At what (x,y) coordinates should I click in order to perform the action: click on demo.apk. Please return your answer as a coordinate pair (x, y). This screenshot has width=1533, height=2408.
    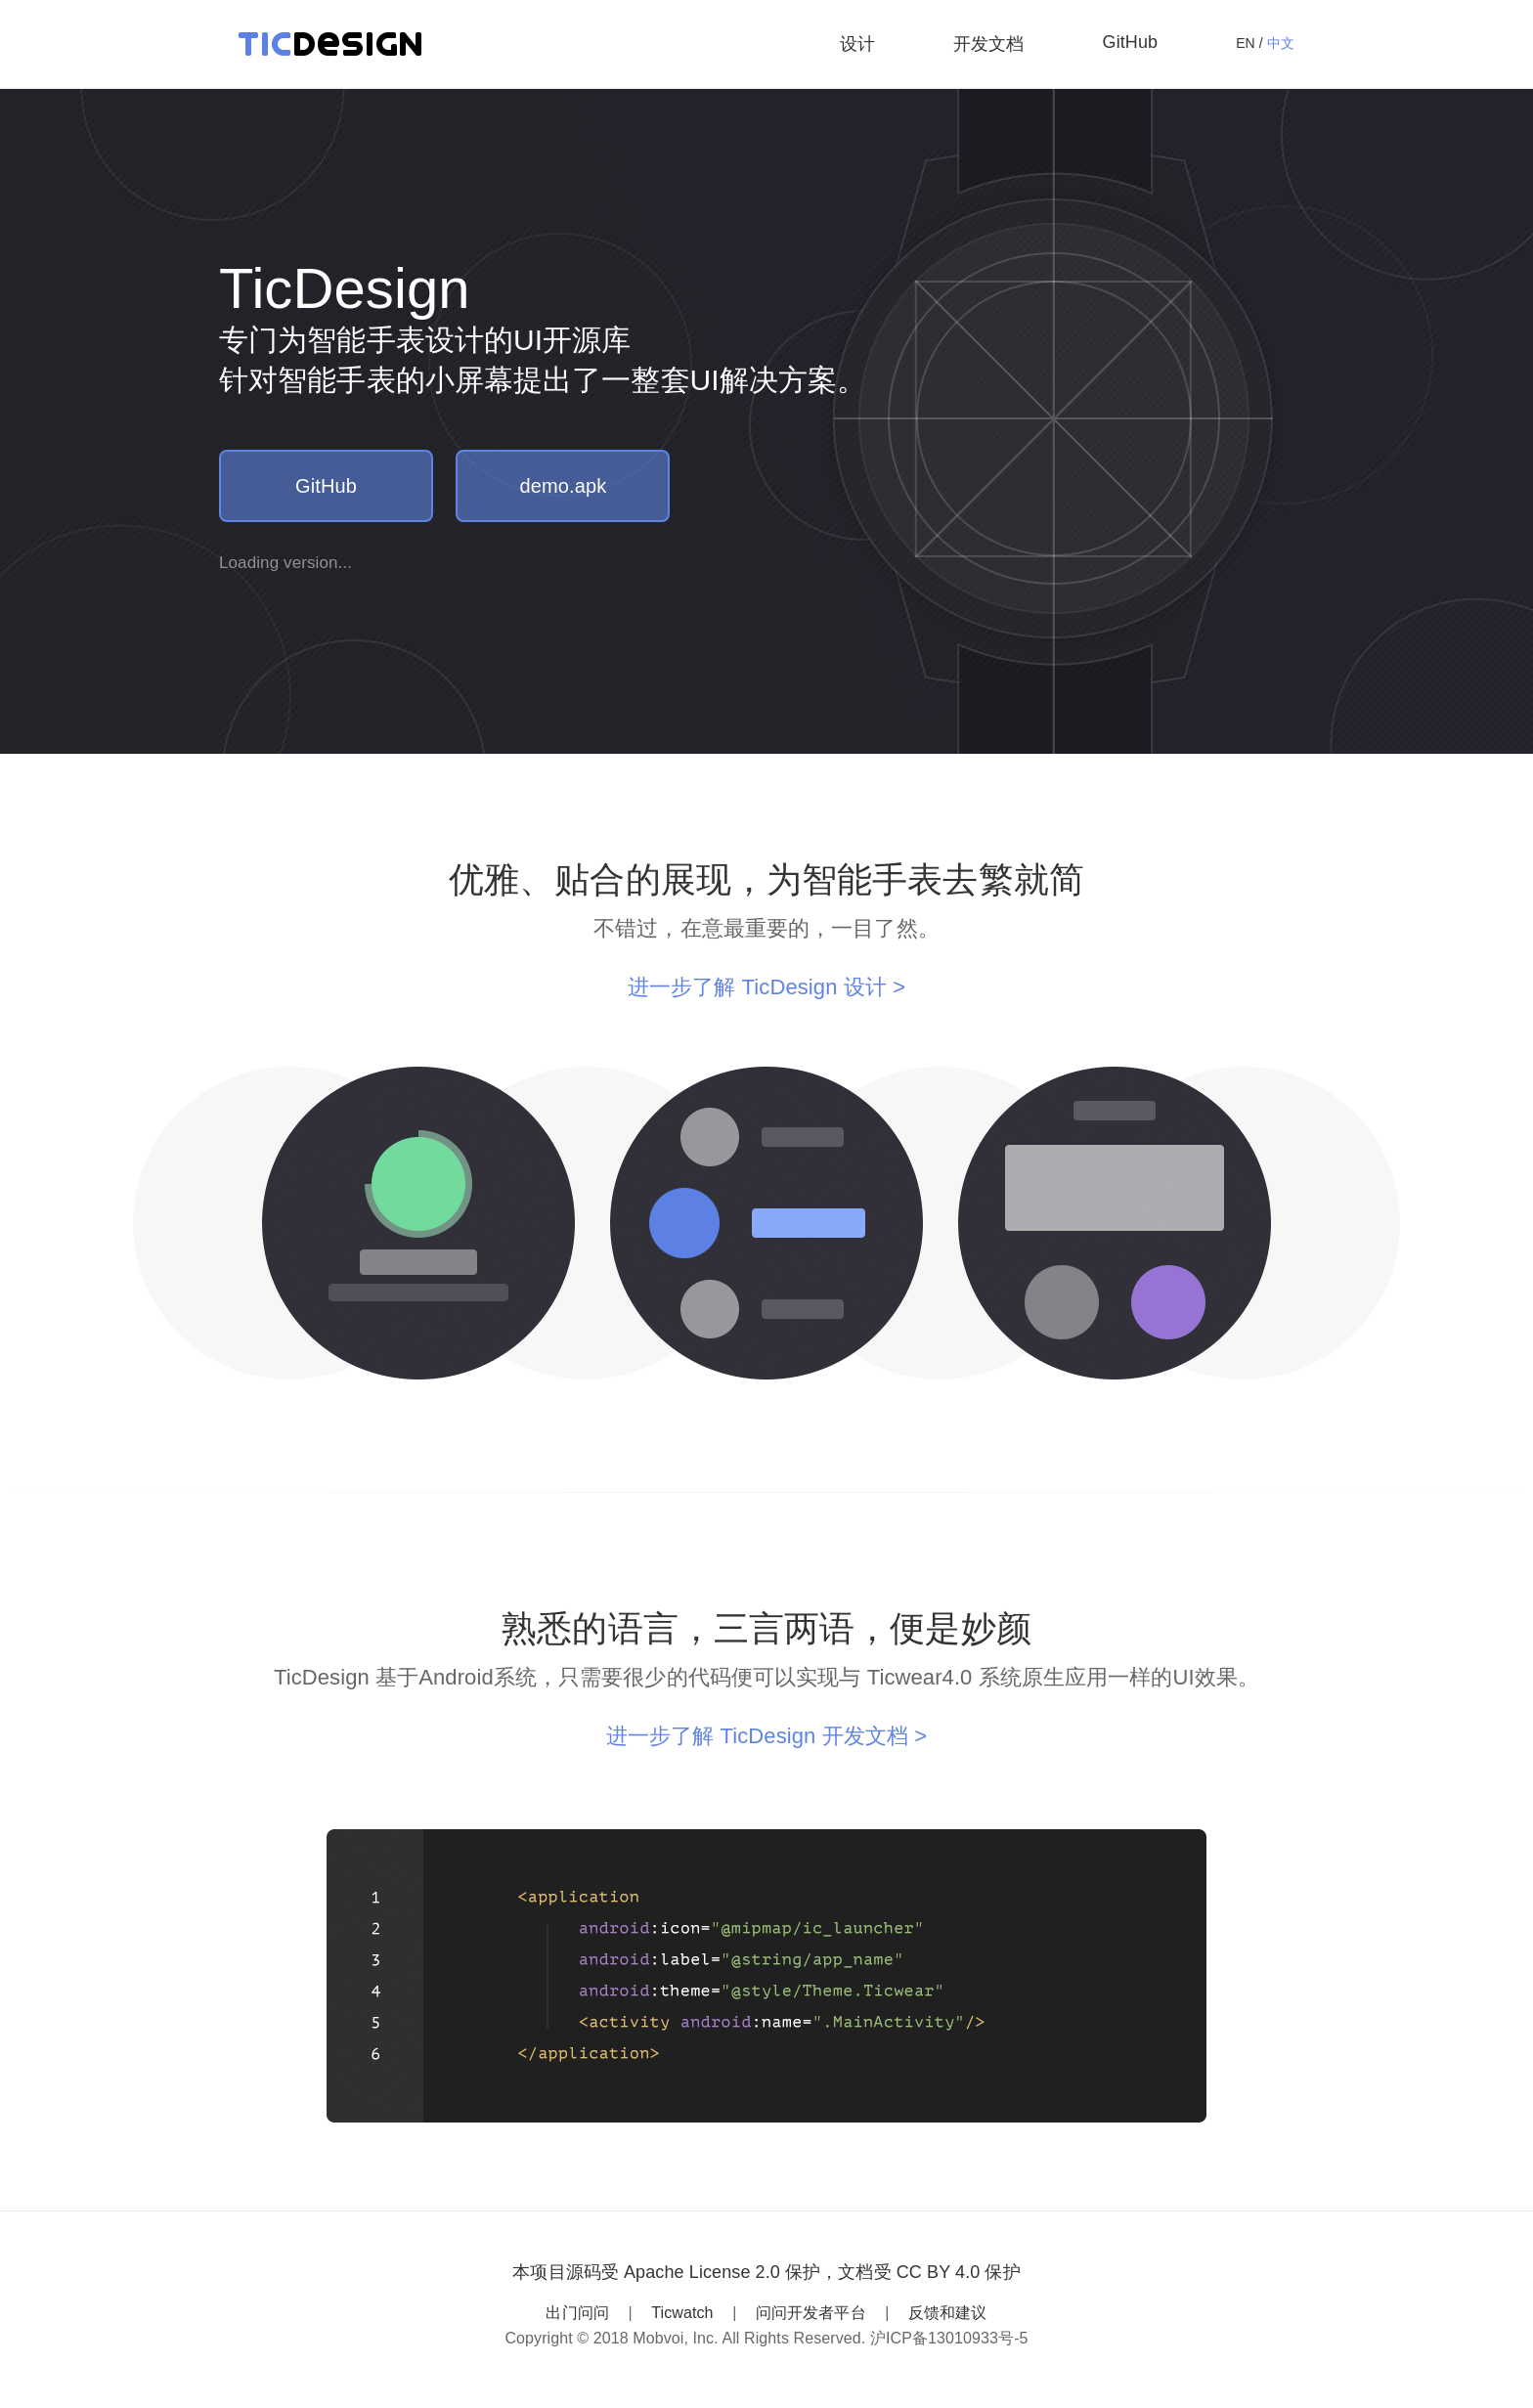
    Looking at the image, I should click on (563, 486).